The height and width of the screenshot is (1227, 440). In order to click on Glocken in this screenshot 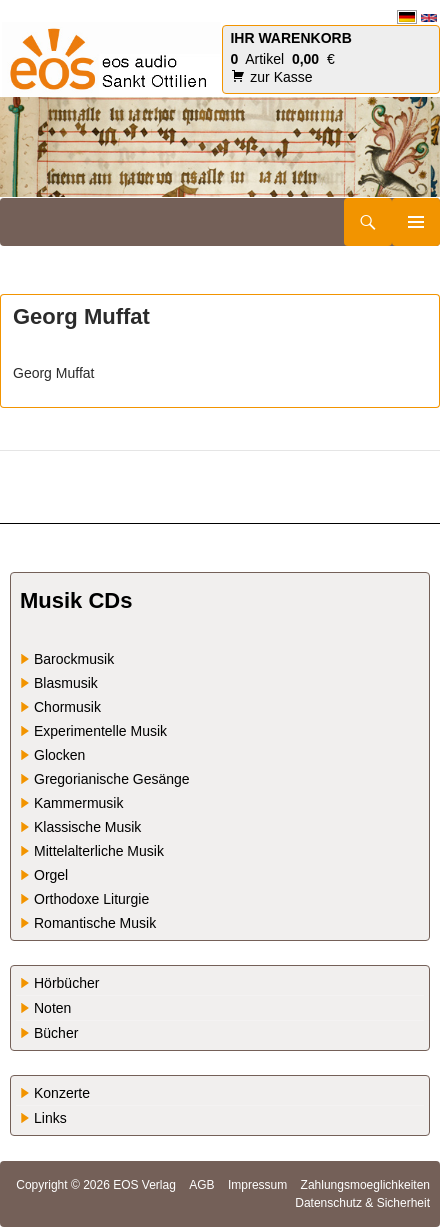, I will do `click(59, 755)`.